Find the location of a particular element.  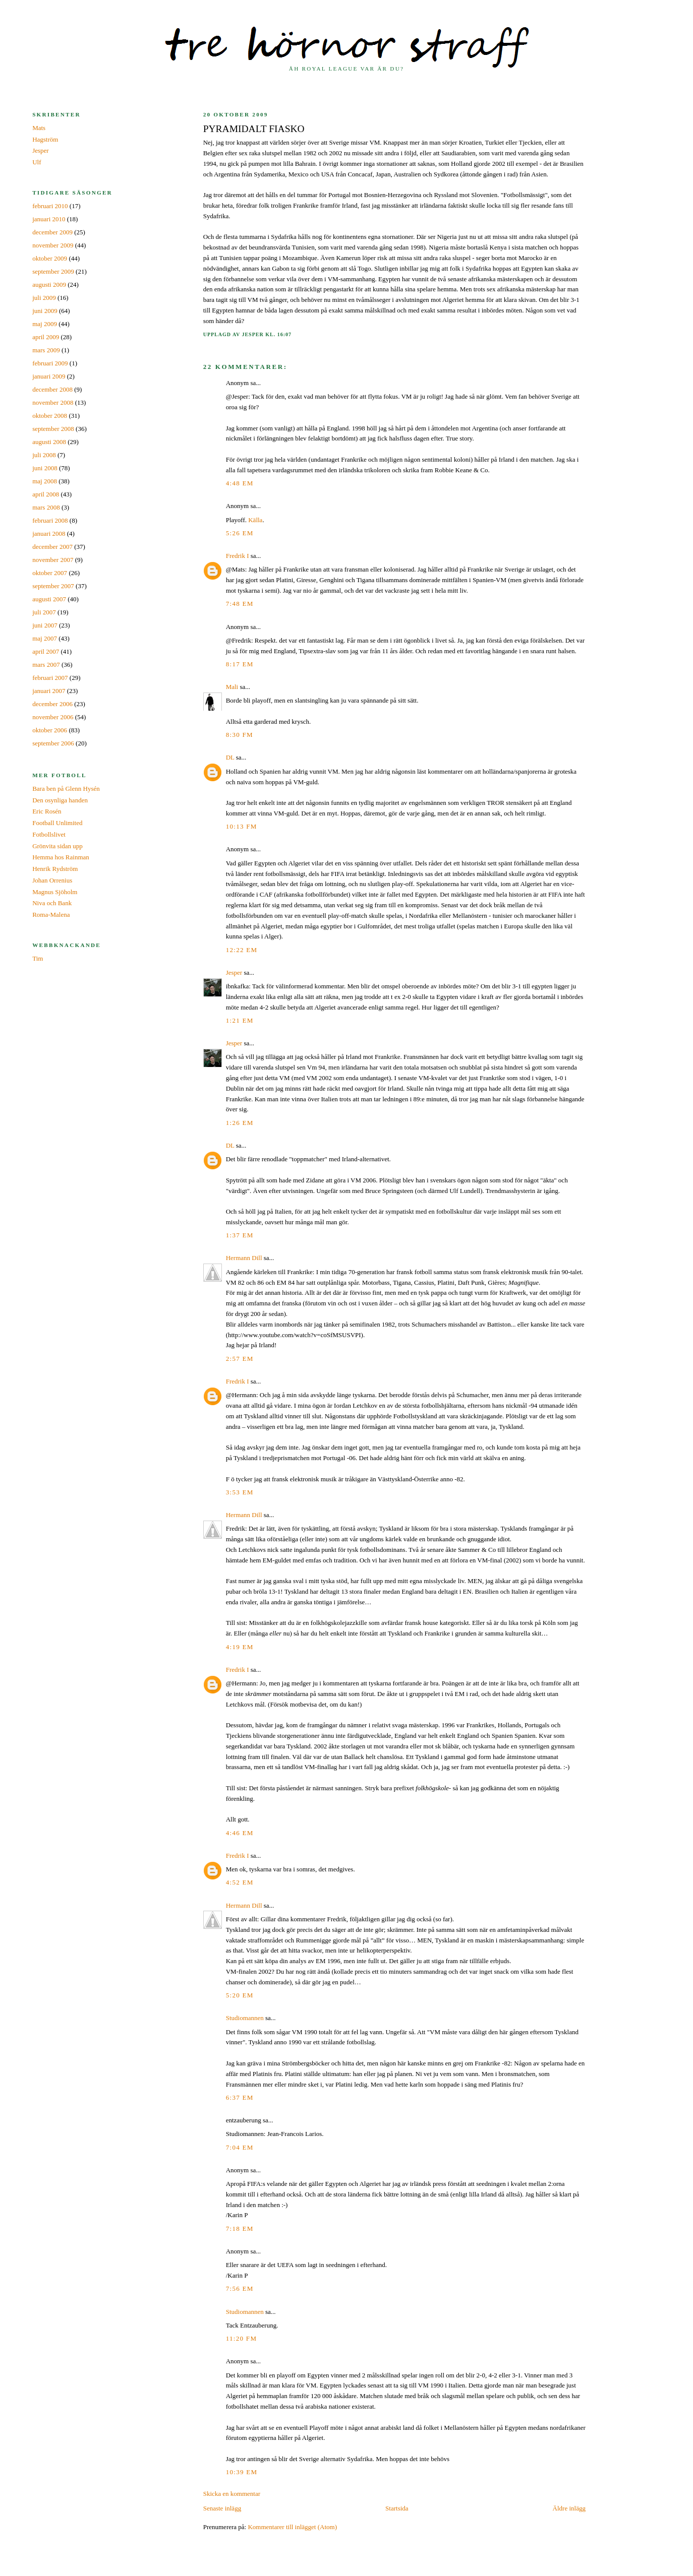

10:39 em is located at coordinates (242, 2472).